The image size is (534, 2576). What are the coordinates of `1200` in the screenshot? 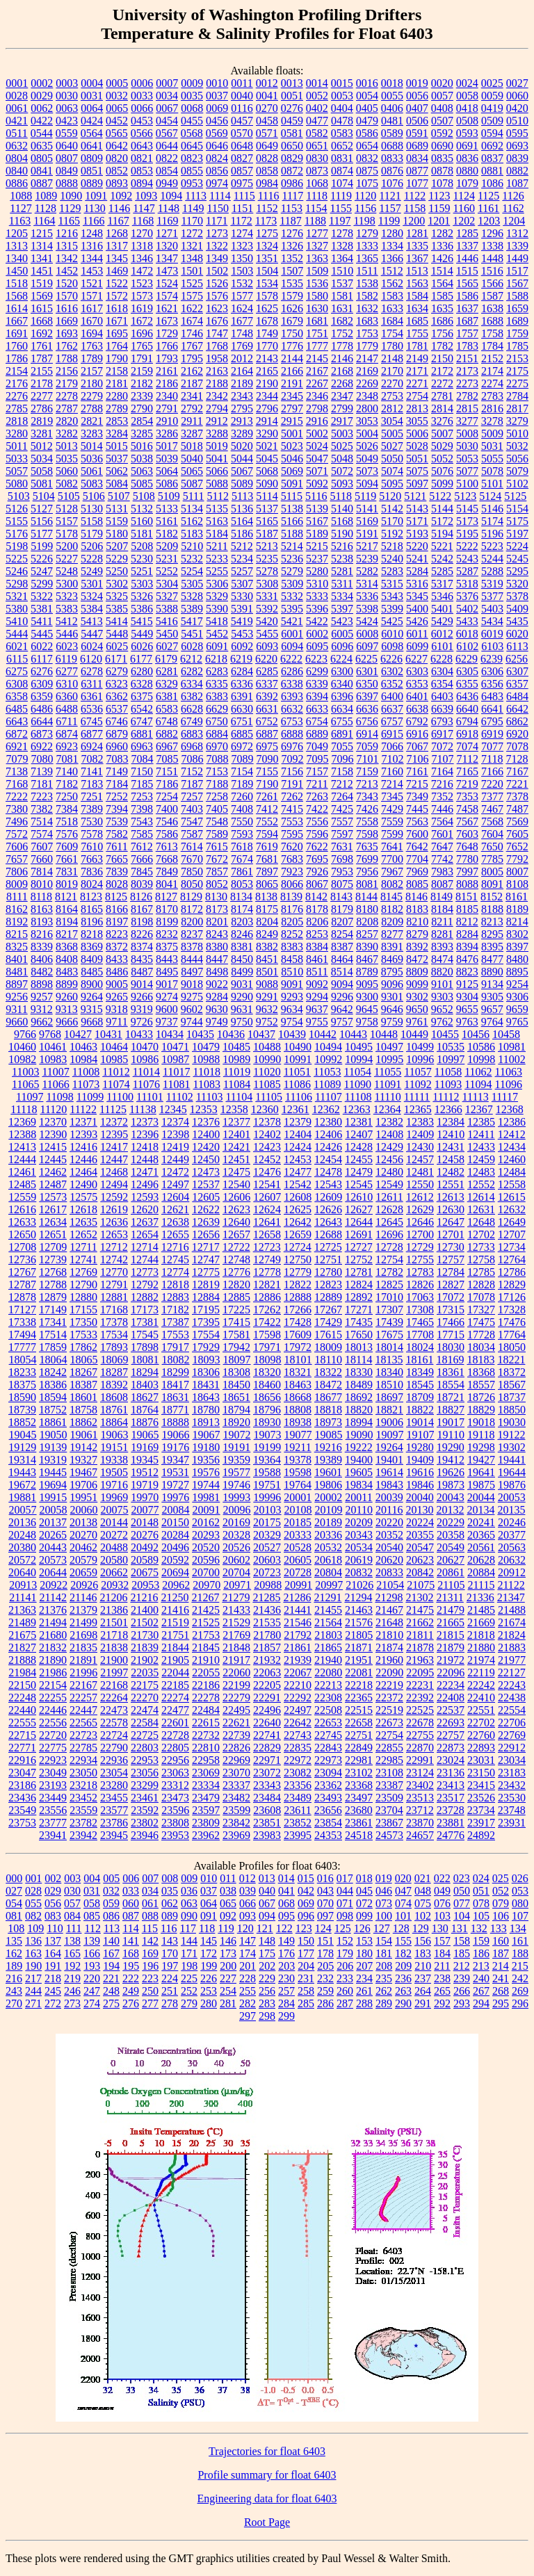 It's located at (414, 221).